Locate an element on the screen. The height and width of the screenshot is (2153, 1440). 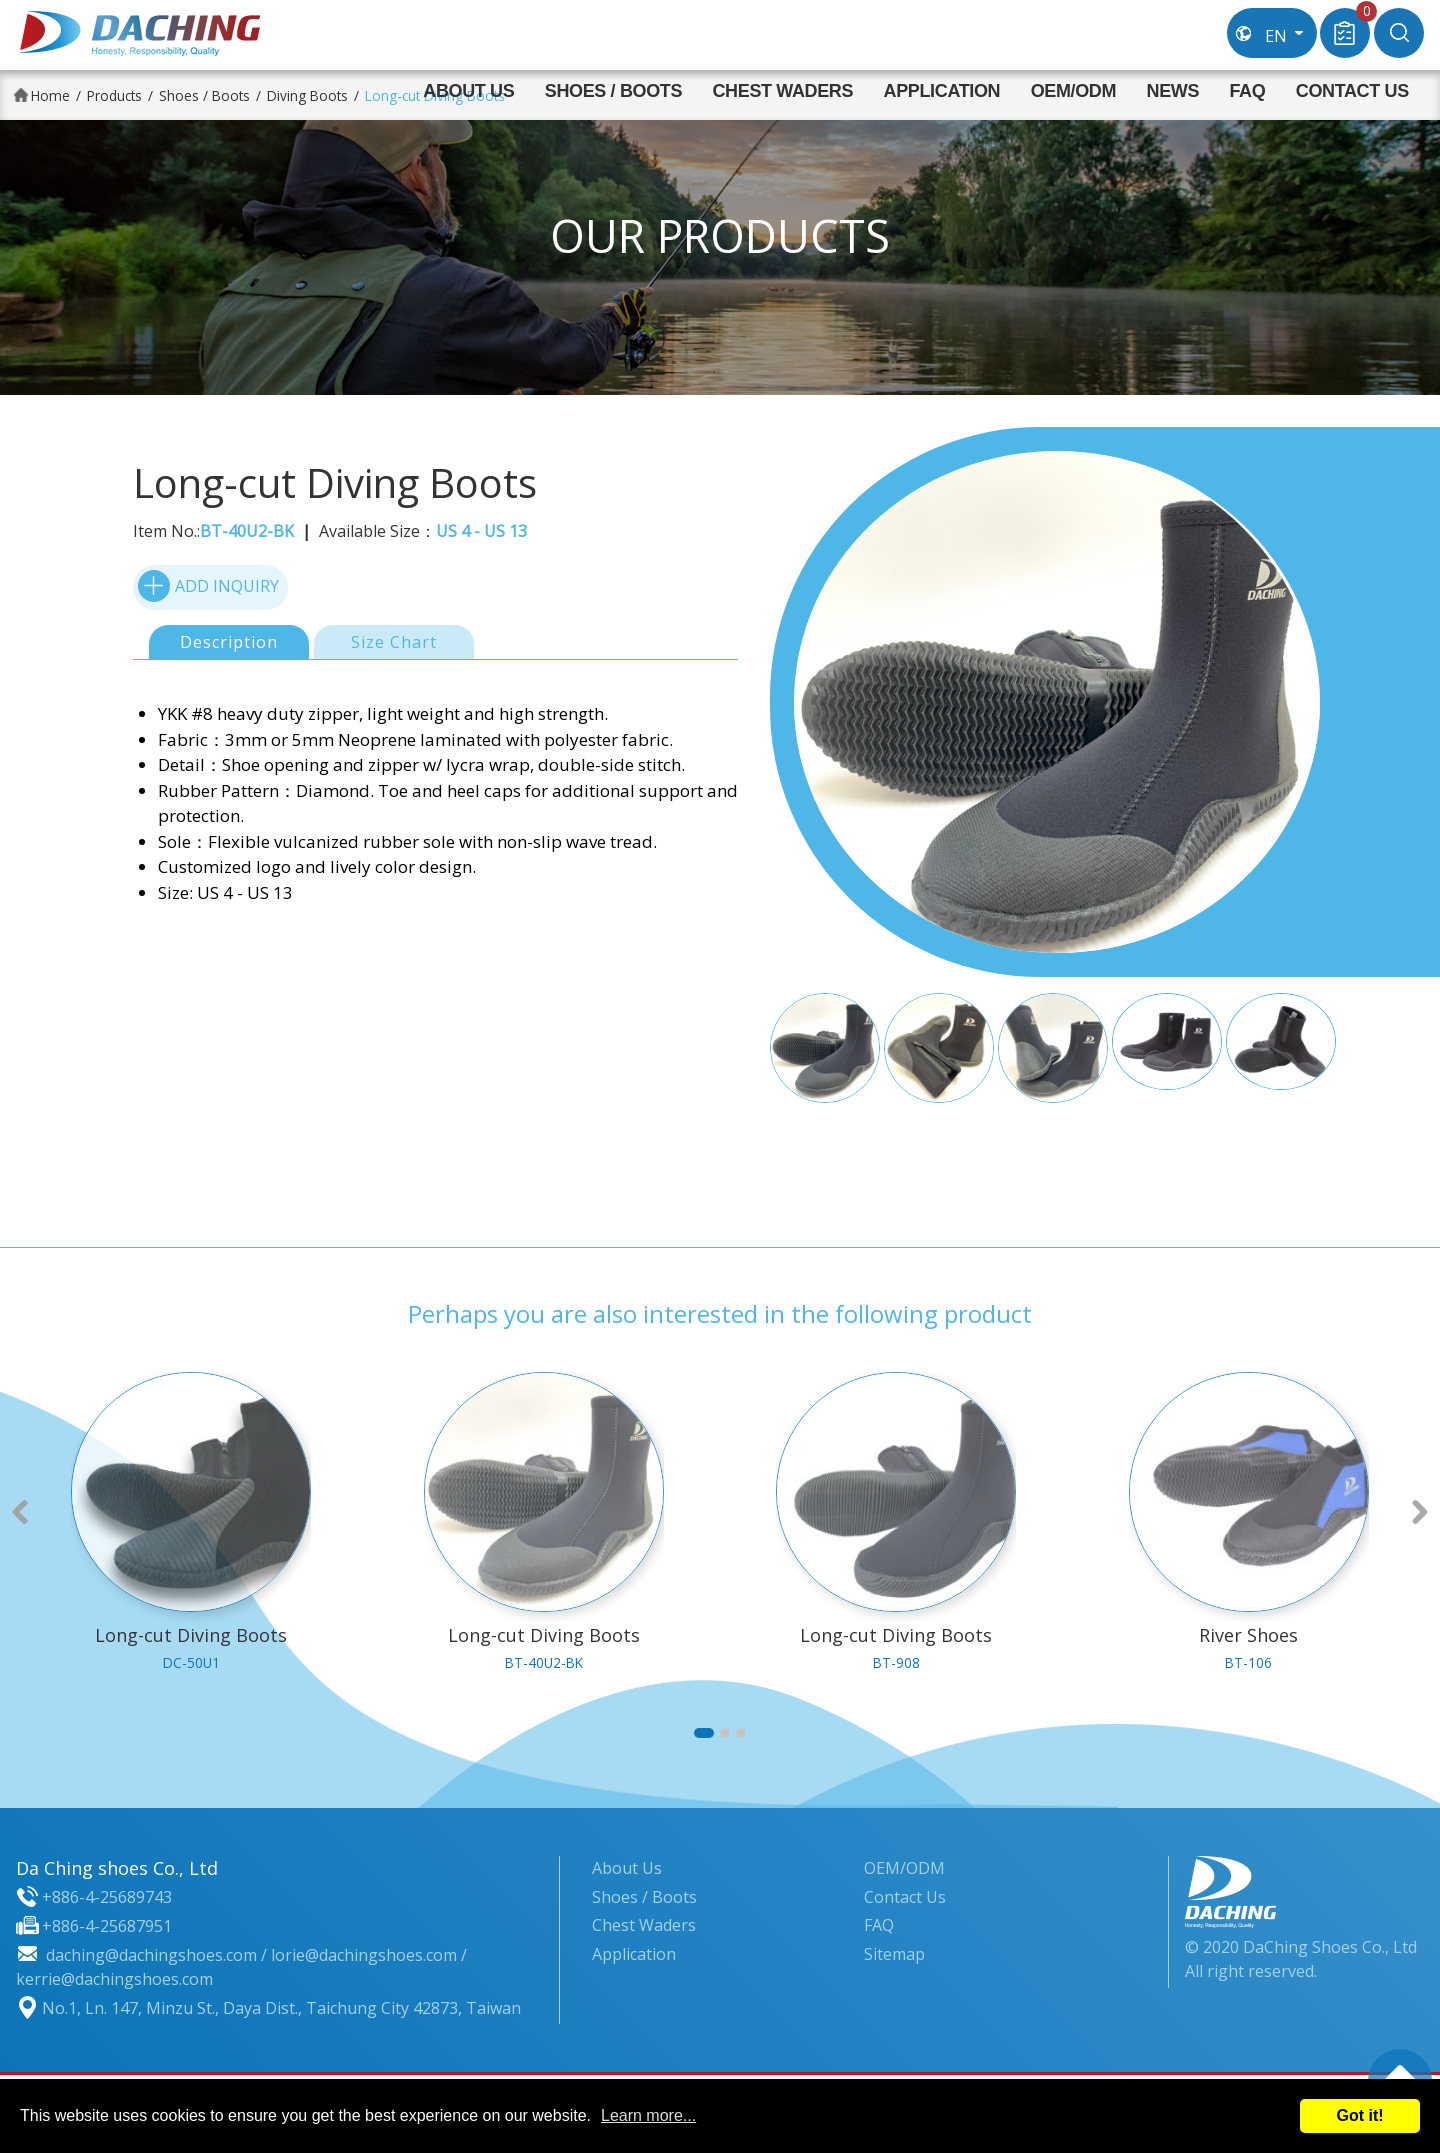
FAQ is located at coordinates (1247, 91).